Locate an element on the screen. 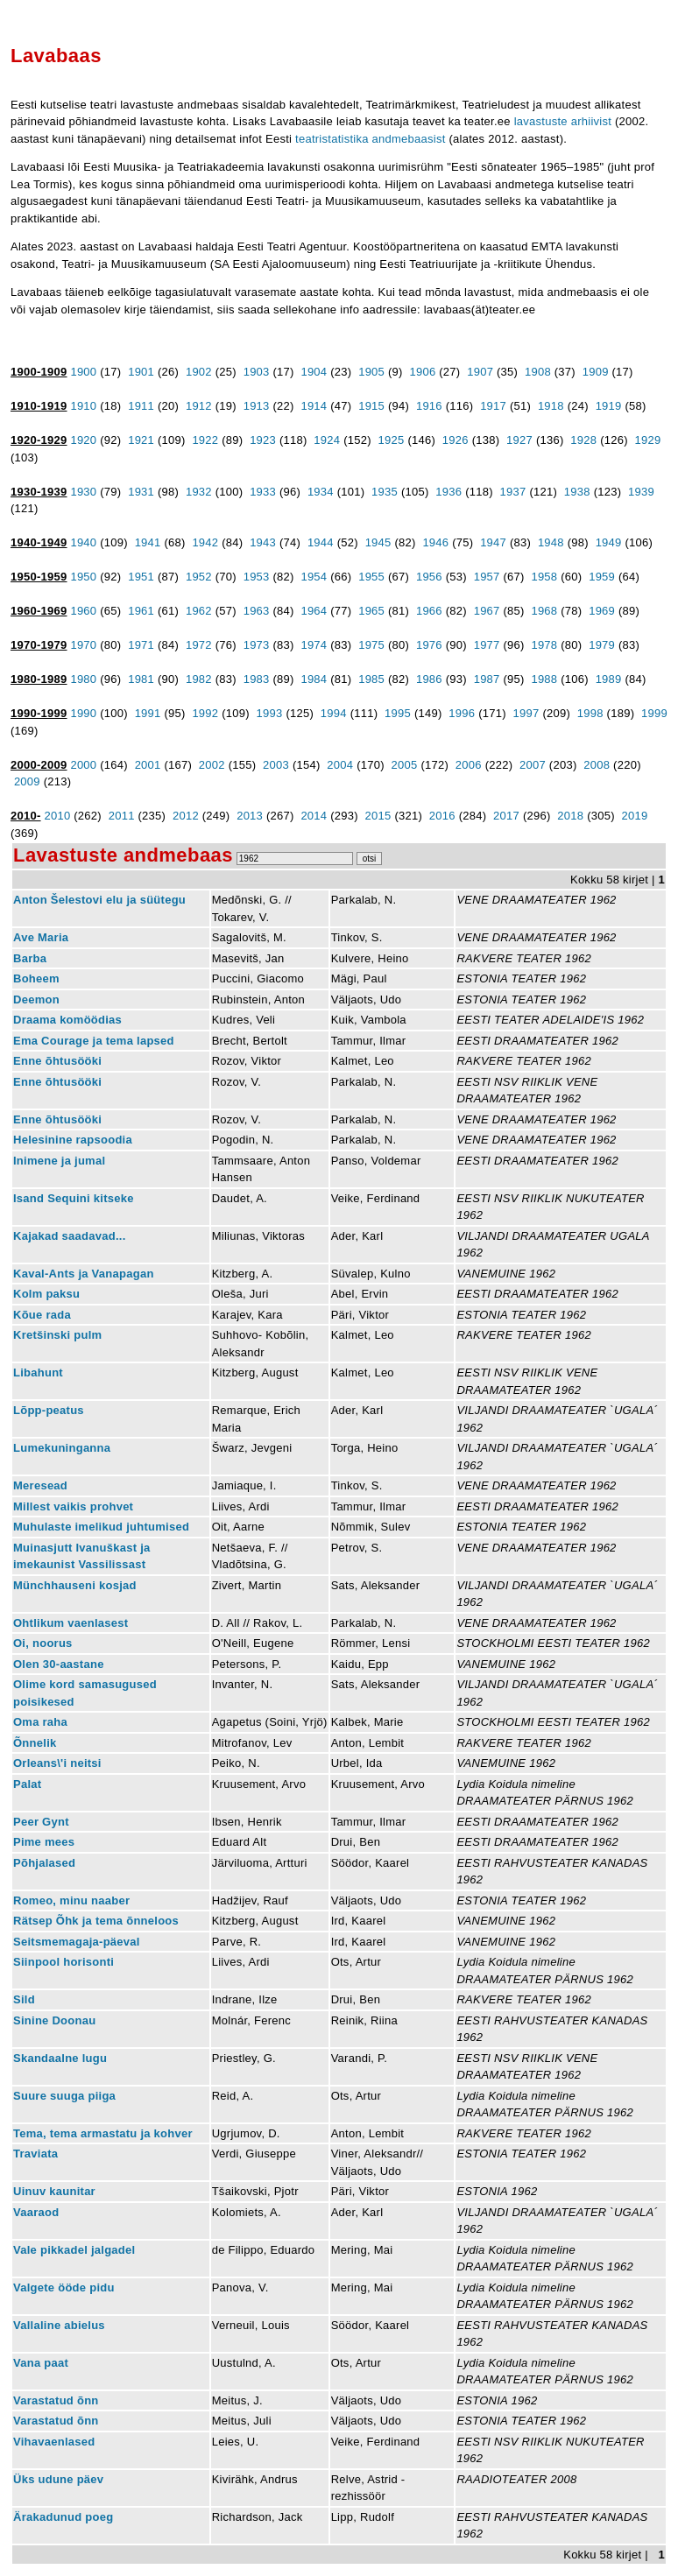 The width and height of the screenshot is (678, 2576). 1901 is located at coordinates (141, 371).